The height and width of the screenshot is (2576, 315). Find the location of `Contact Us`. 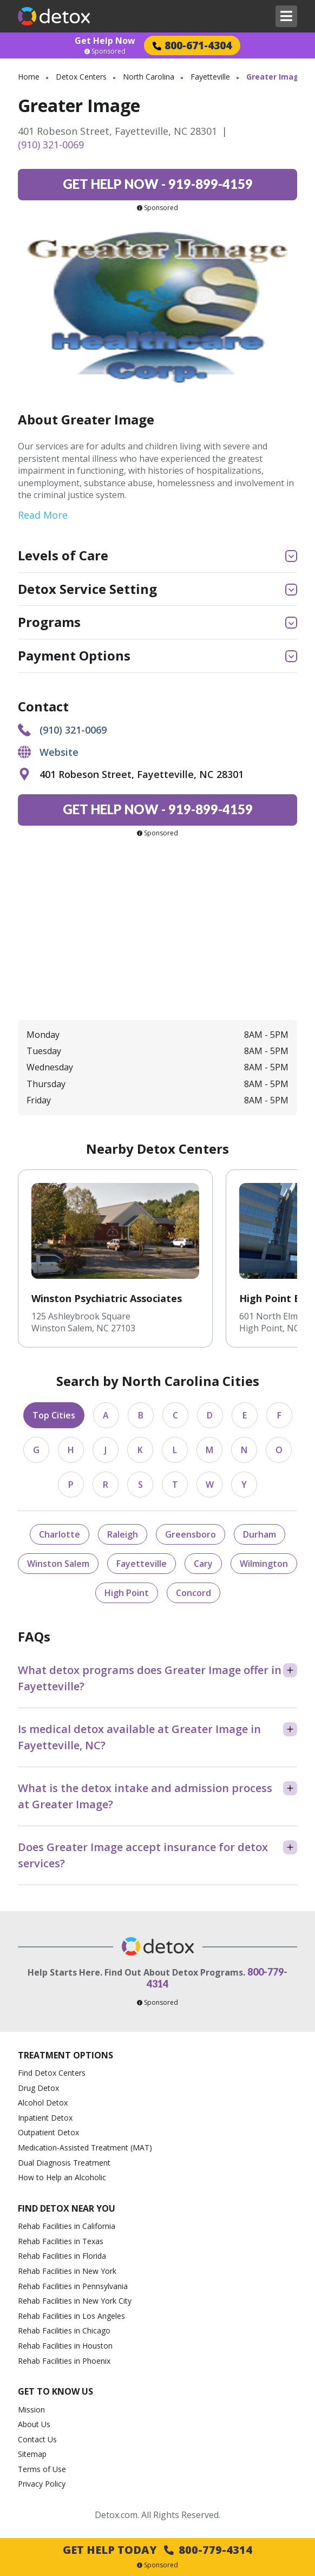

Contact Us is located at coordinates (37, 2439).